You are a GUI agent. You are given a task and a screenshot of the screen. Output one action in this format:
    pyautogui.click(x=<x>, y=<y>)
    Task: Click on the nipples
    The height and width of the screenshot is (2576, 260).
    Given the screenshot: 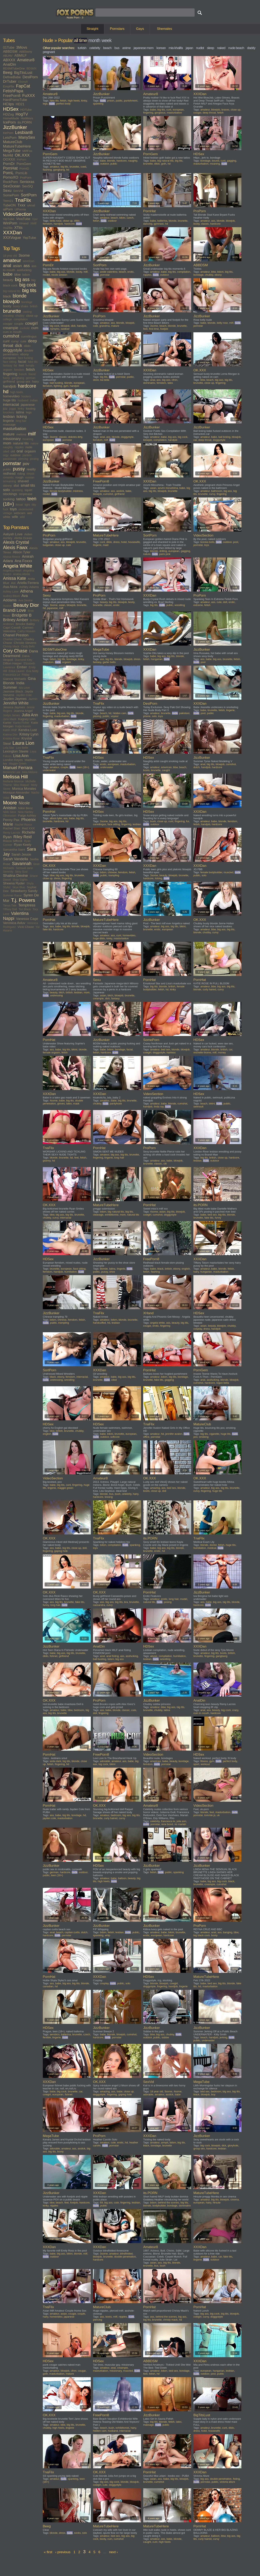 What is the action you would take?
    pyautogui.click(x=19, y=447)
    